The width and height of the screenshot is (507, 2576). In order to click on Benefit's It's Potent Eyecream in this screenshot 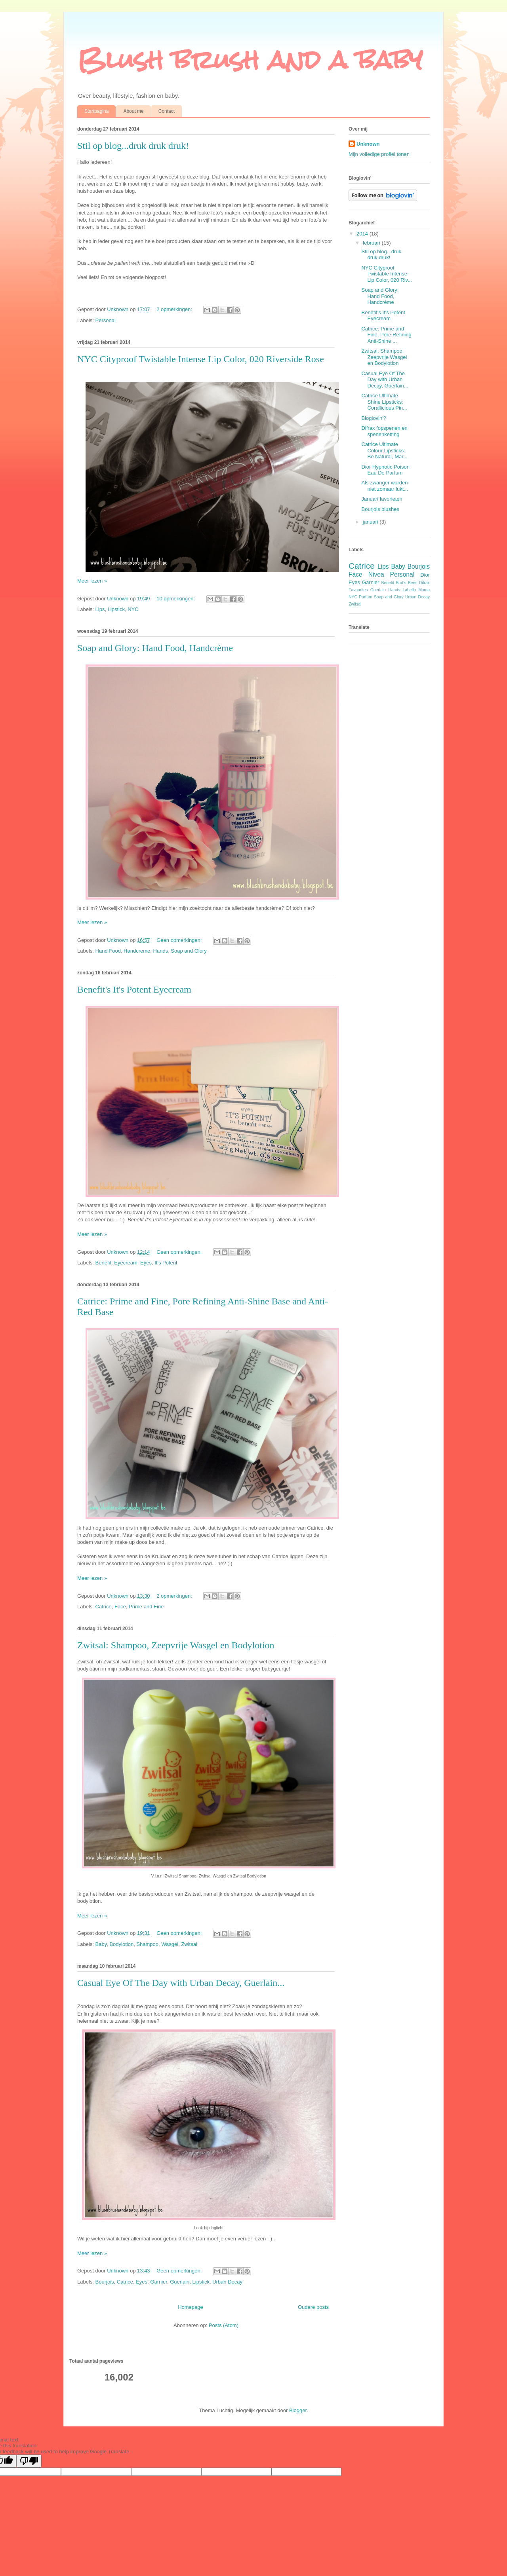, I will do `click(134, 989)`.